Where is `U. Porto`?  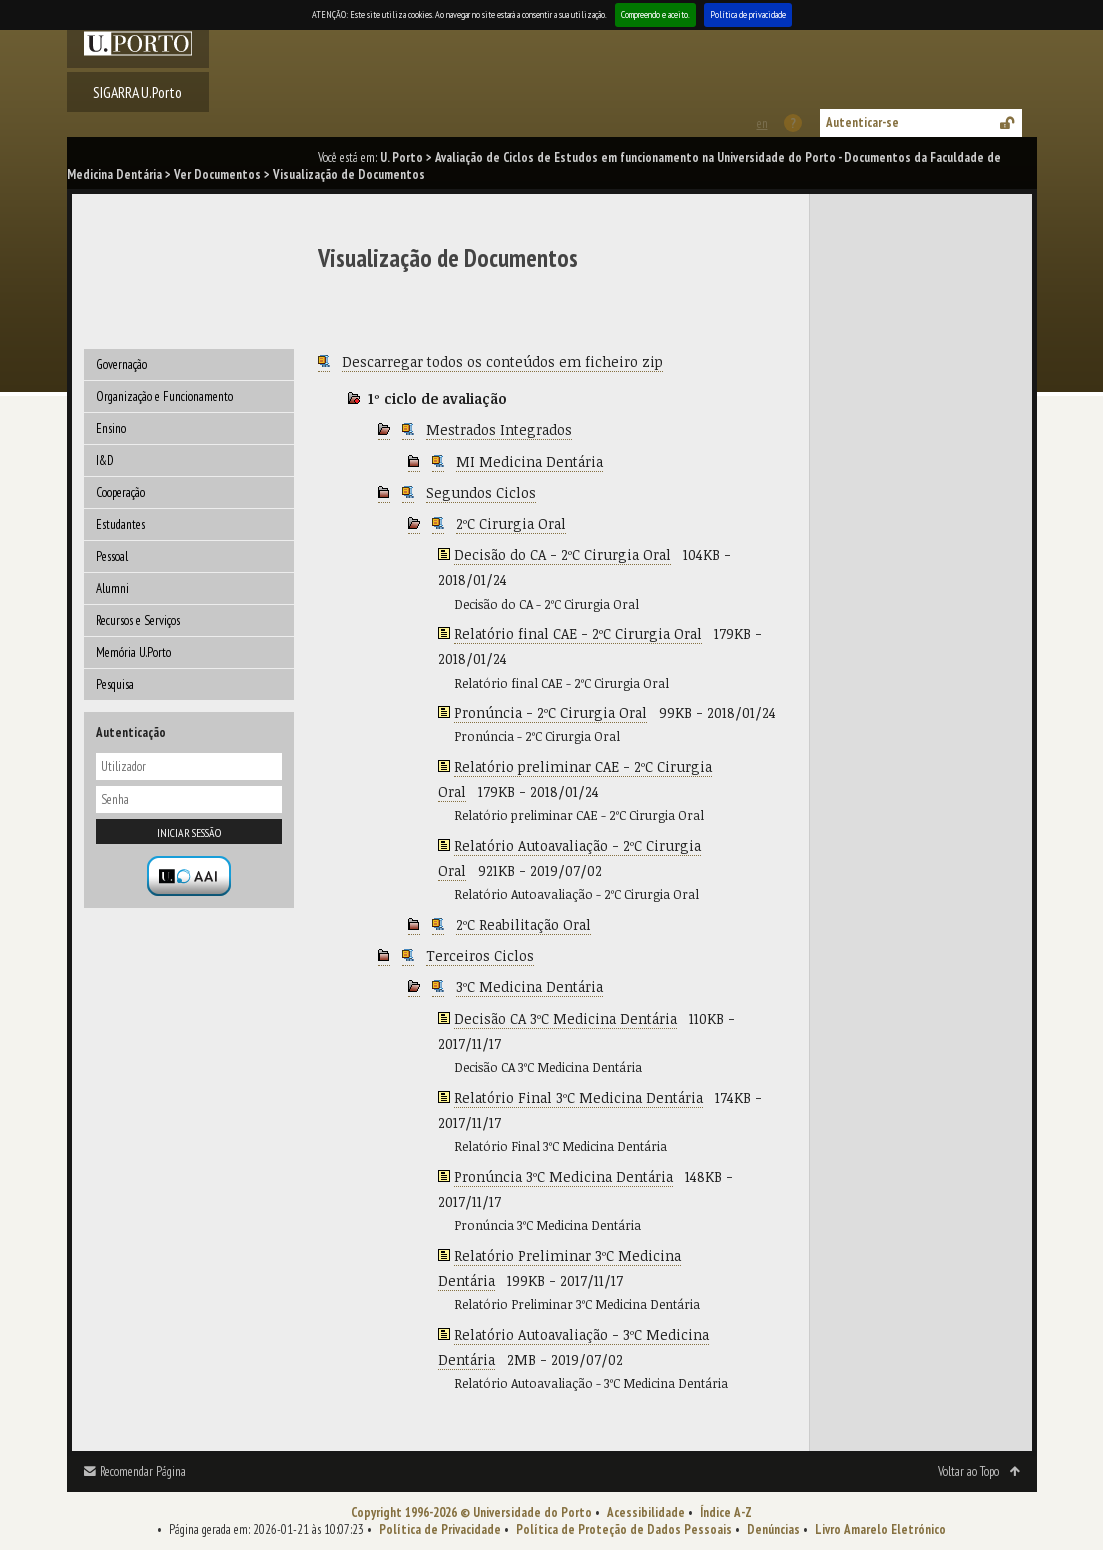 U. Porto is located at coordinates (401, 157).